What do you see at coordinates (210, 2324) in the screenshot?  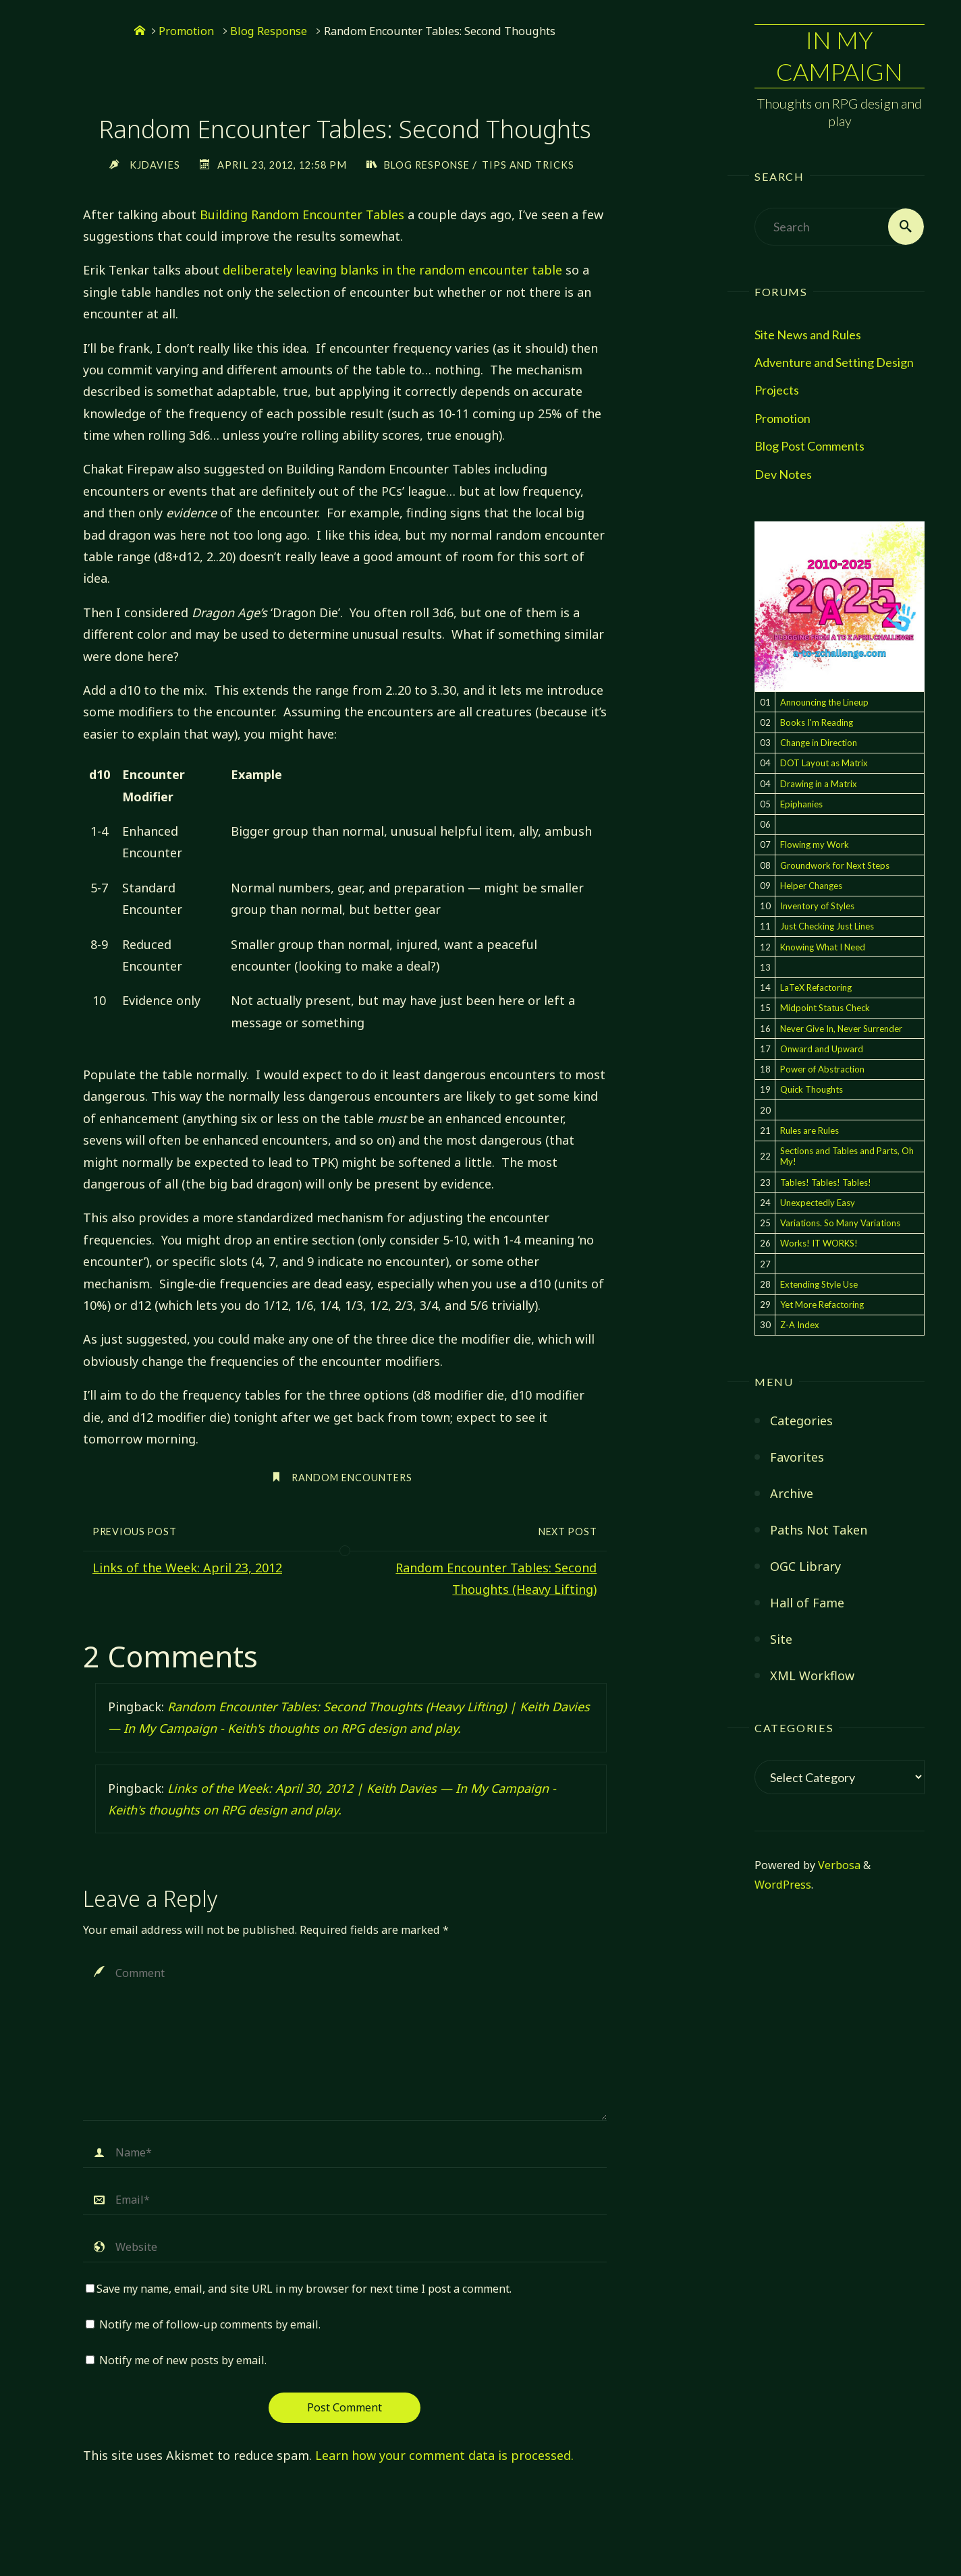 I see `Notify me of follow-up comments by email.` at bounding box center [210, 2324].